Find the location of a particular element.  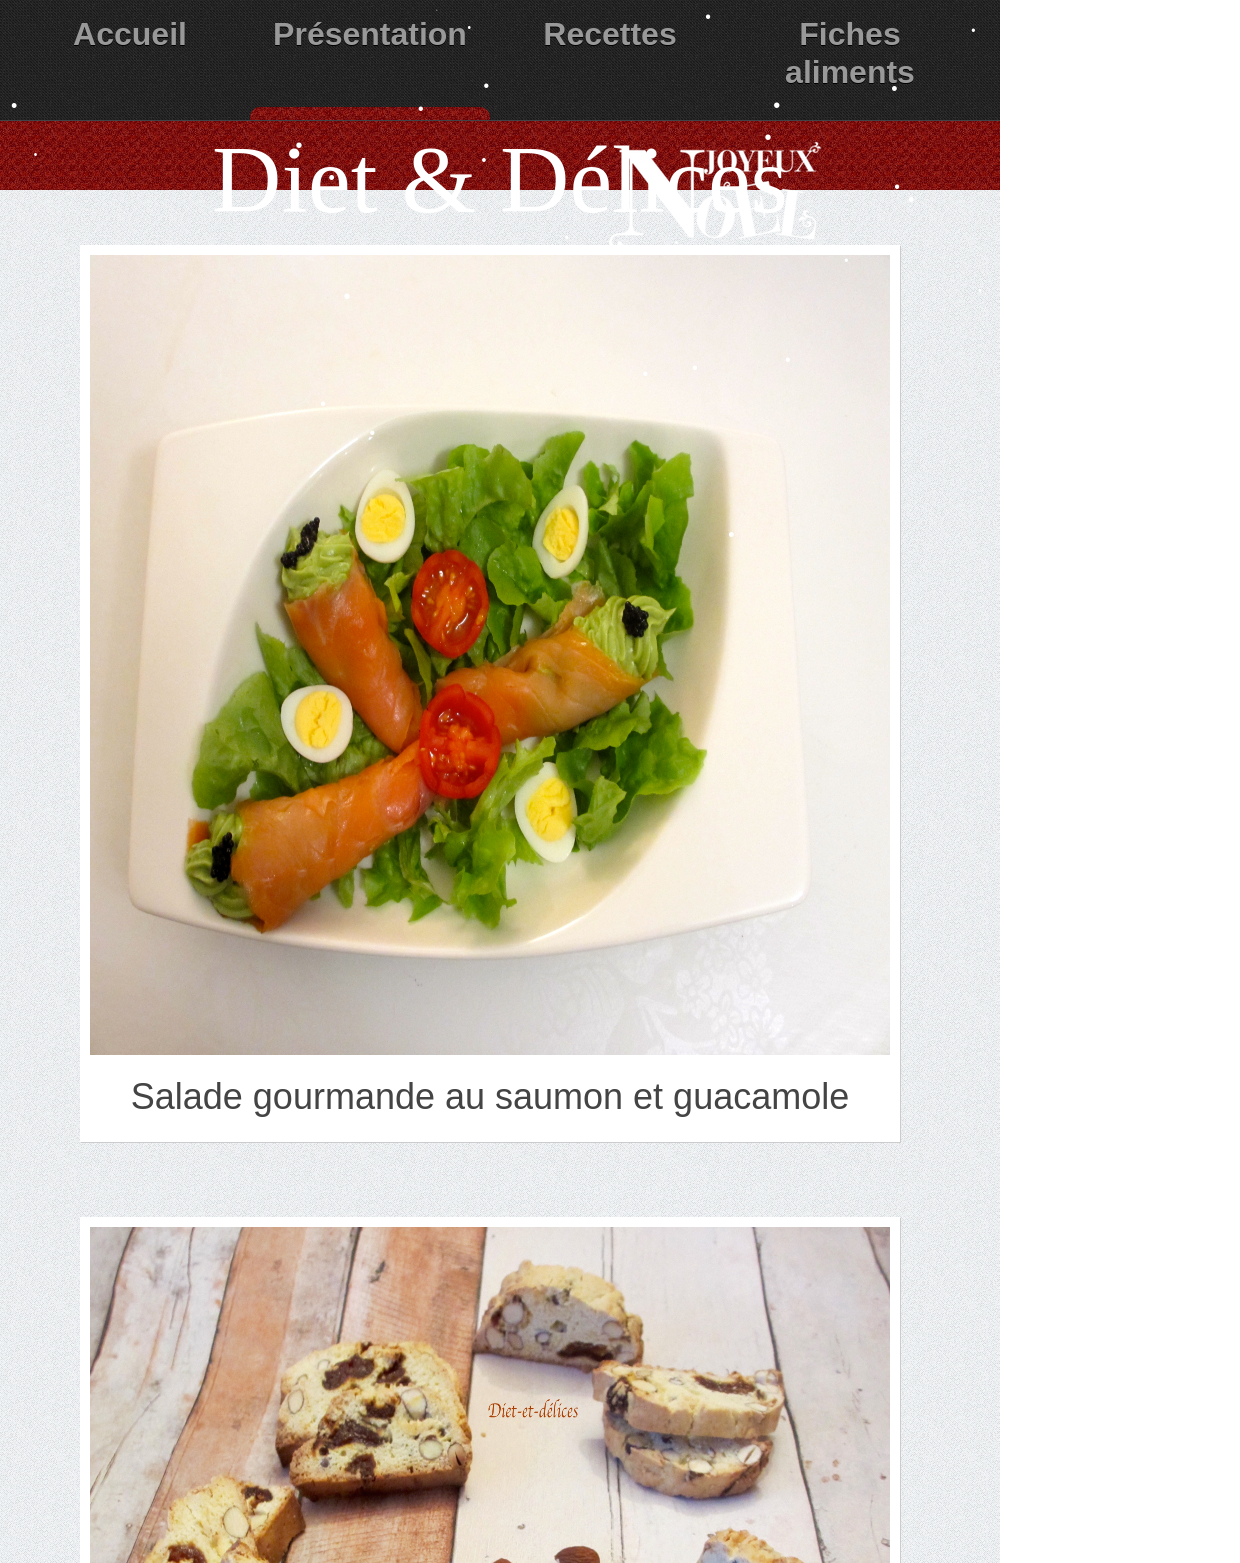

Fiches aliments is located at coordinates (850, 53).